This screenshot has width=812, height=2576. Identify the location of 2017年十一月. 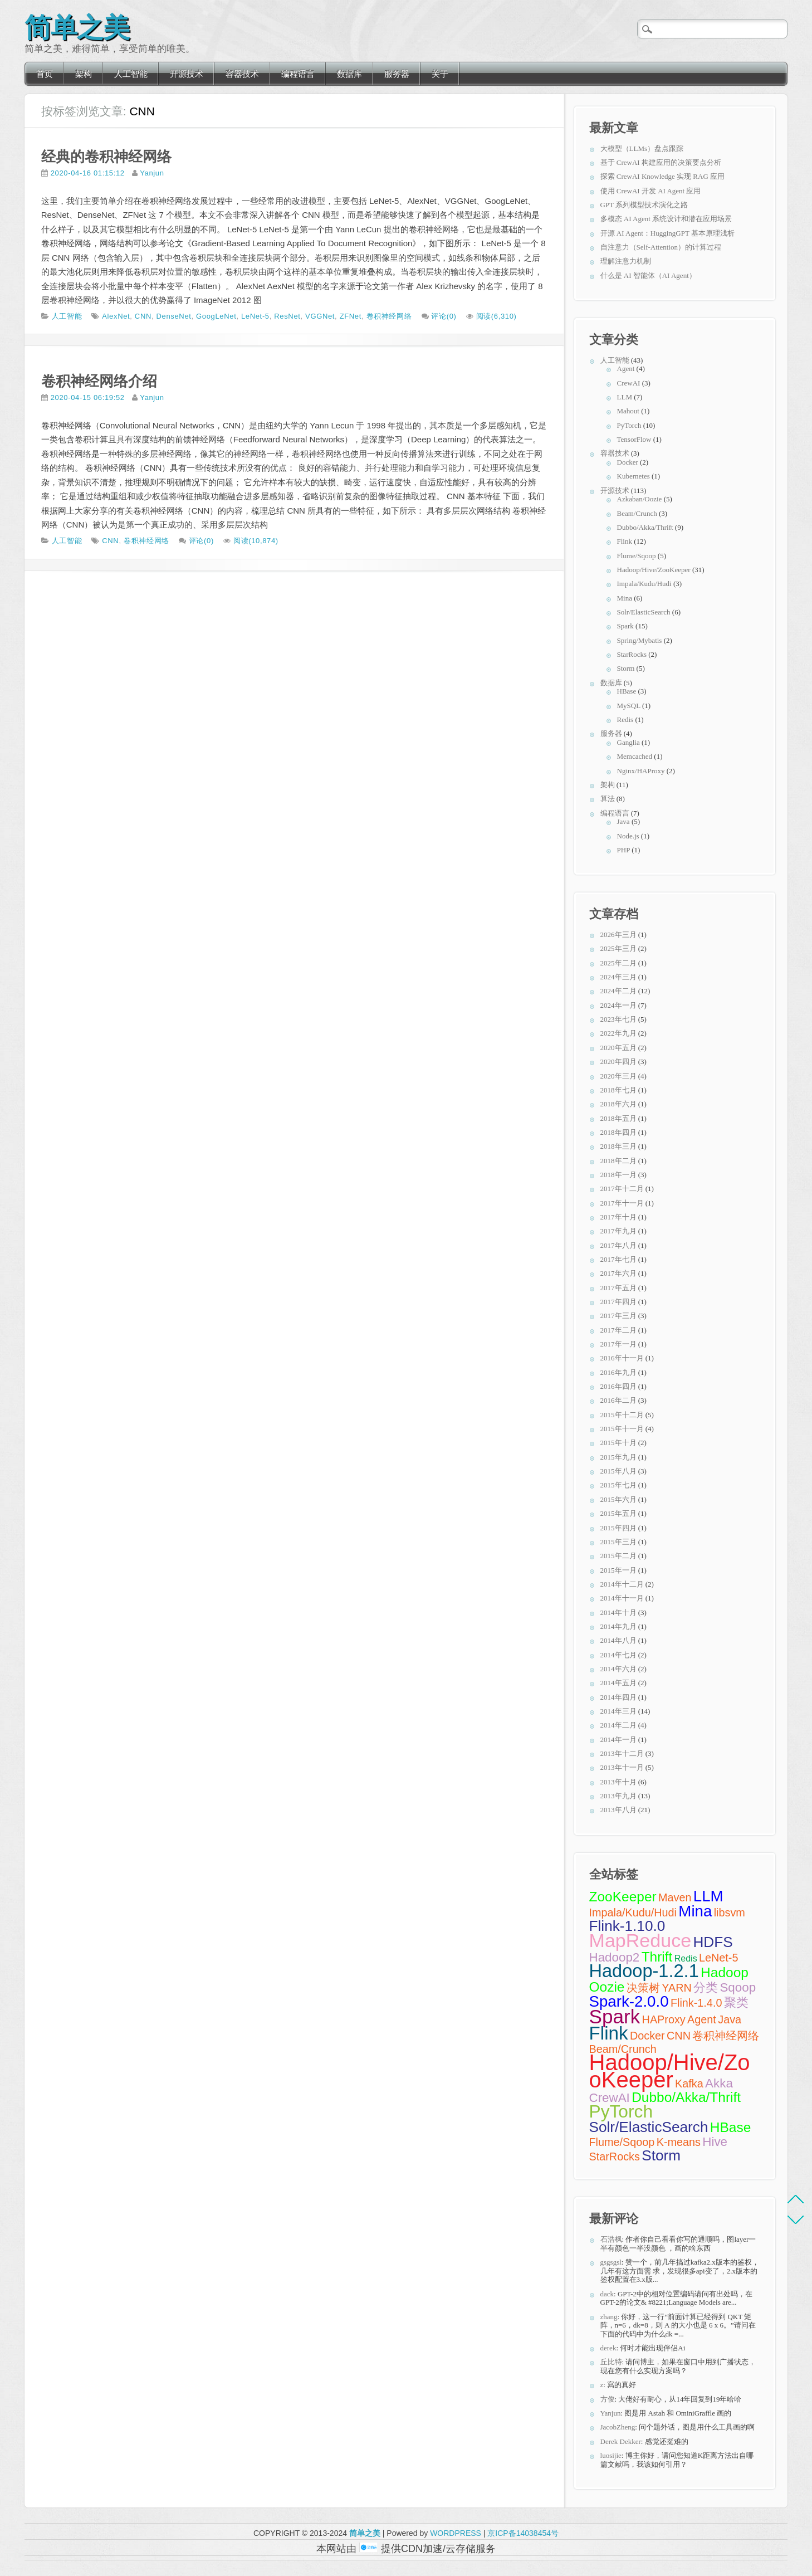
(622, 1203).